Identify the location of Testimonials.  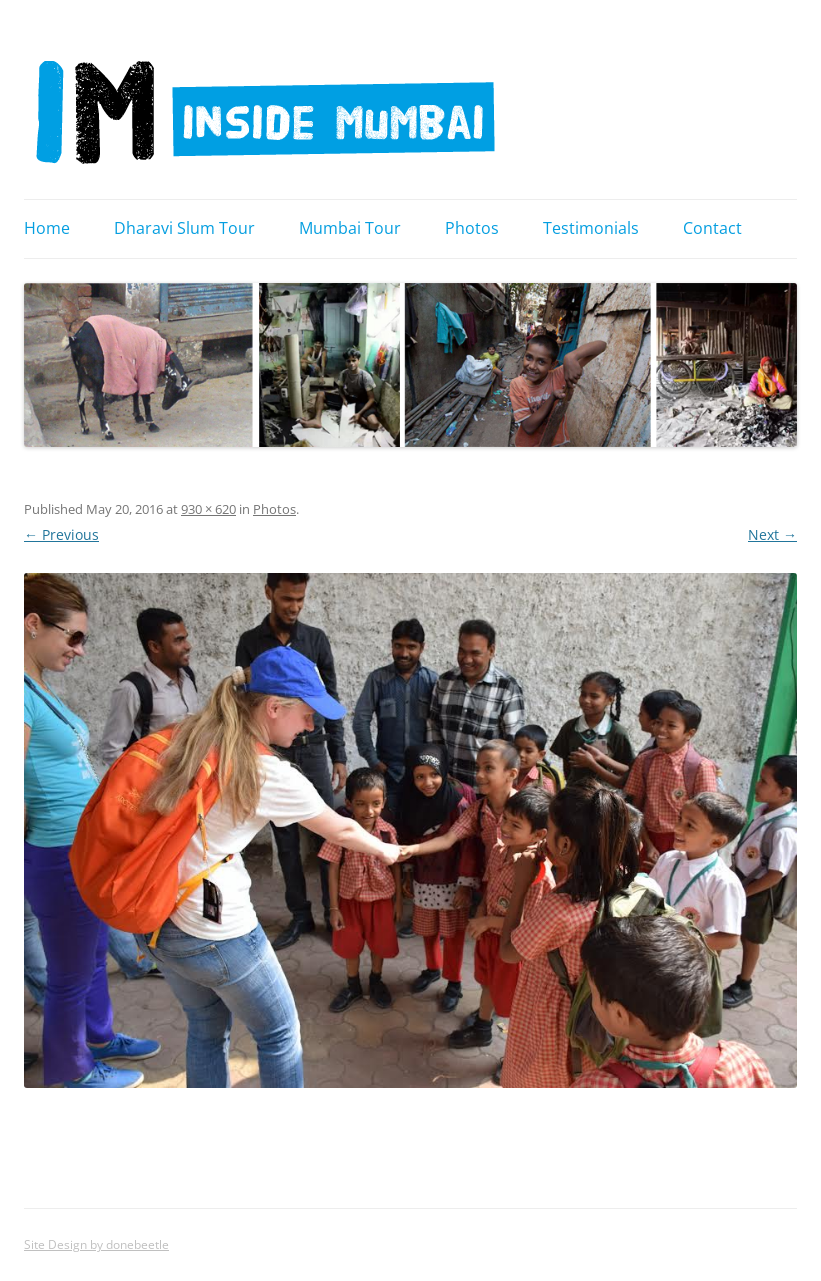
(591, 228).